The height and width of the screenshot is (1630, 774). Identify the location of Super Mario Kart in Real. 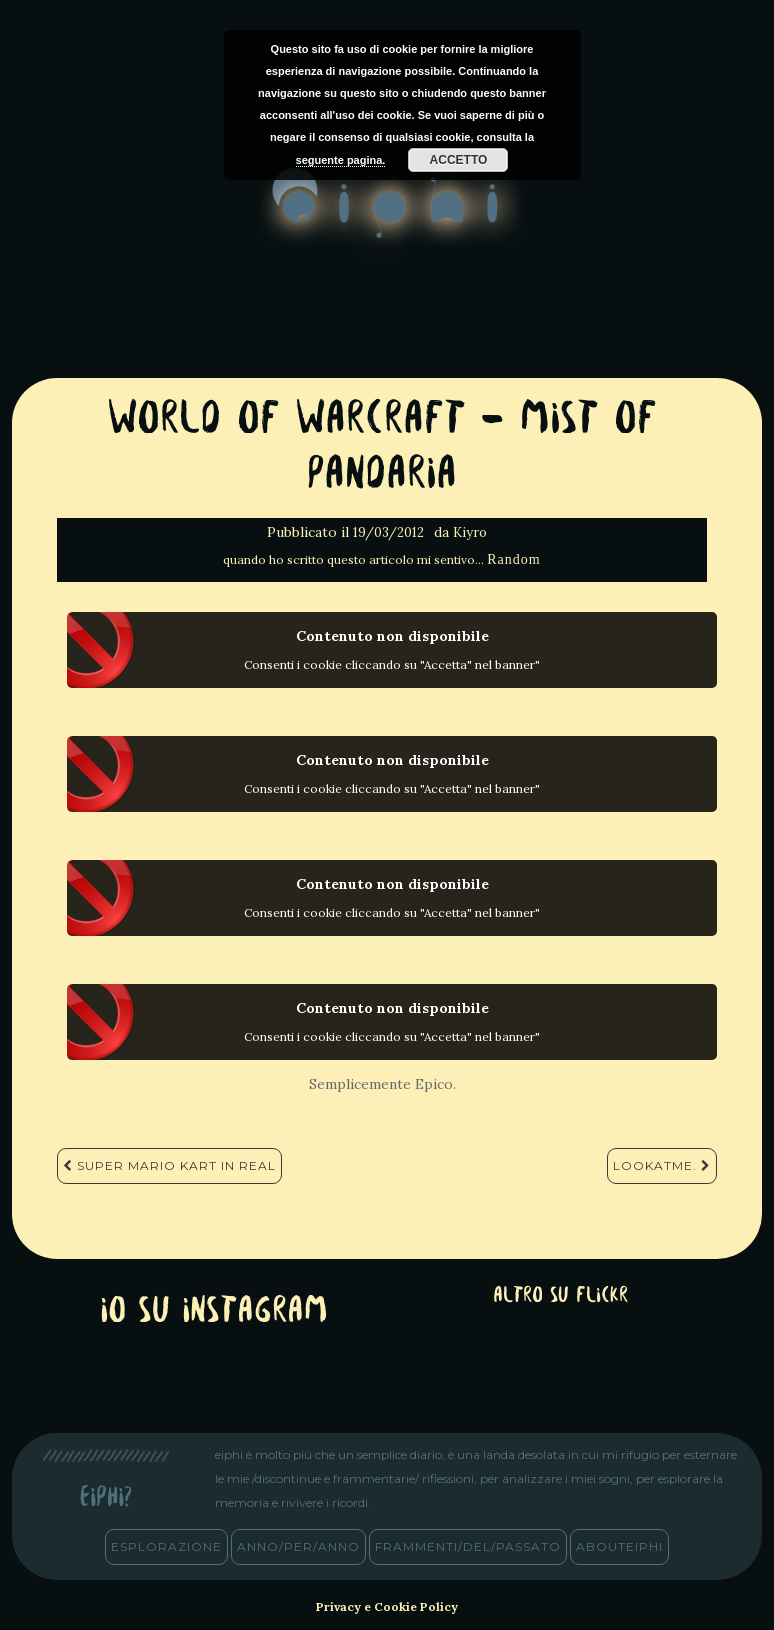
(169, 1165).